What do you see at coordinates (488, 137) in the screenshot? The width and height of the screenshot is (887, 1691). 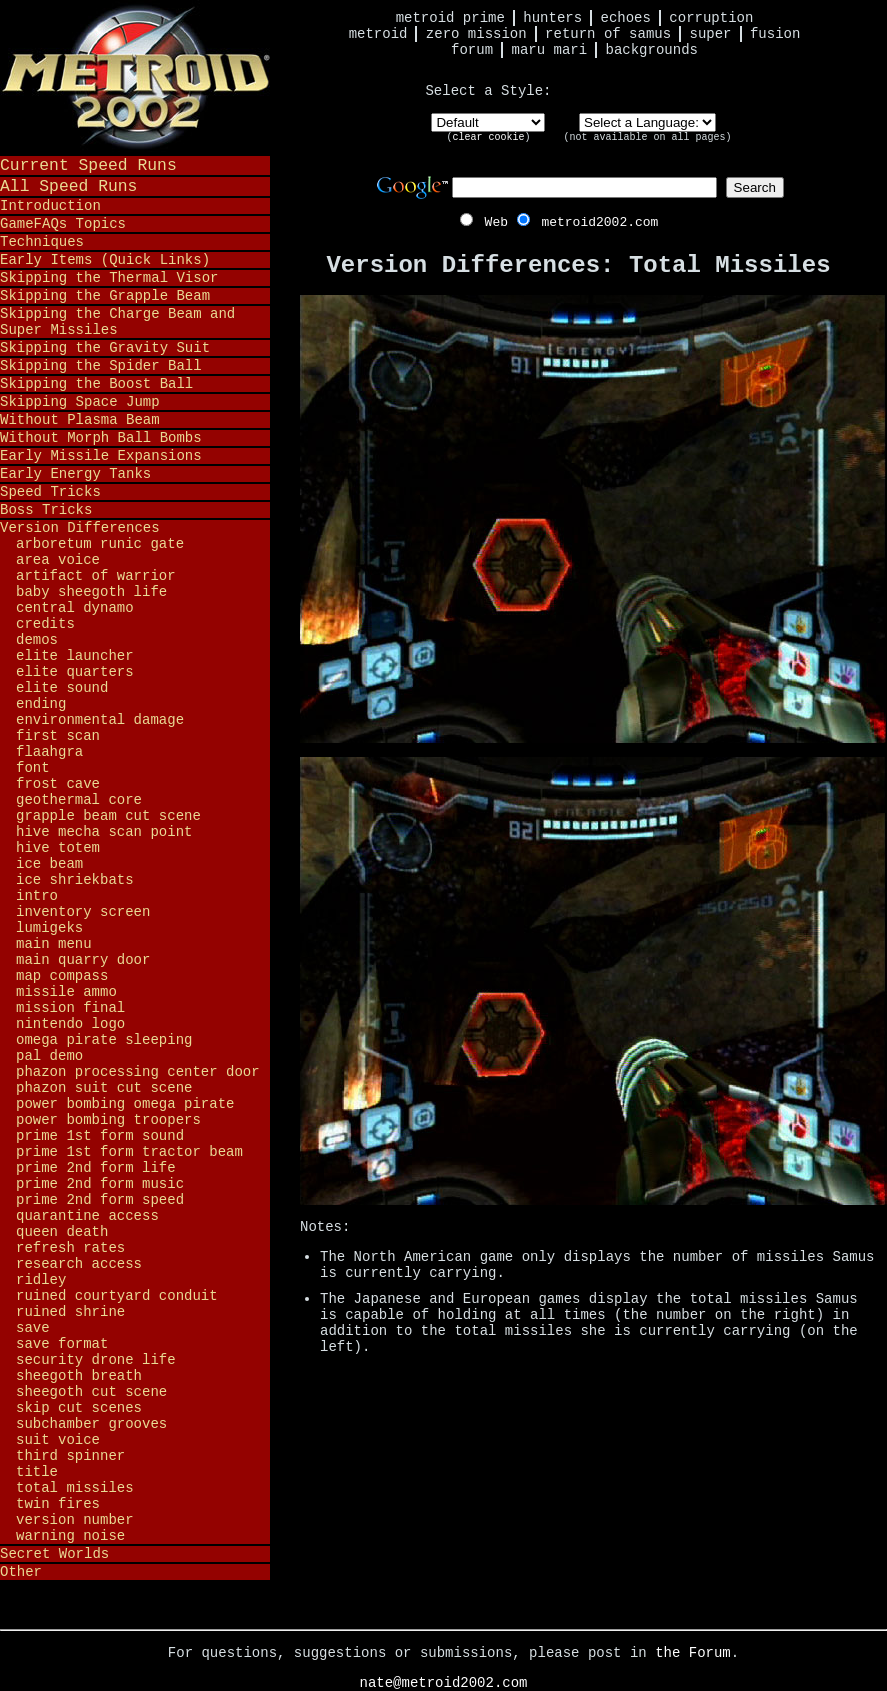 I see `clear cookie` at bounding box center [488, 137].